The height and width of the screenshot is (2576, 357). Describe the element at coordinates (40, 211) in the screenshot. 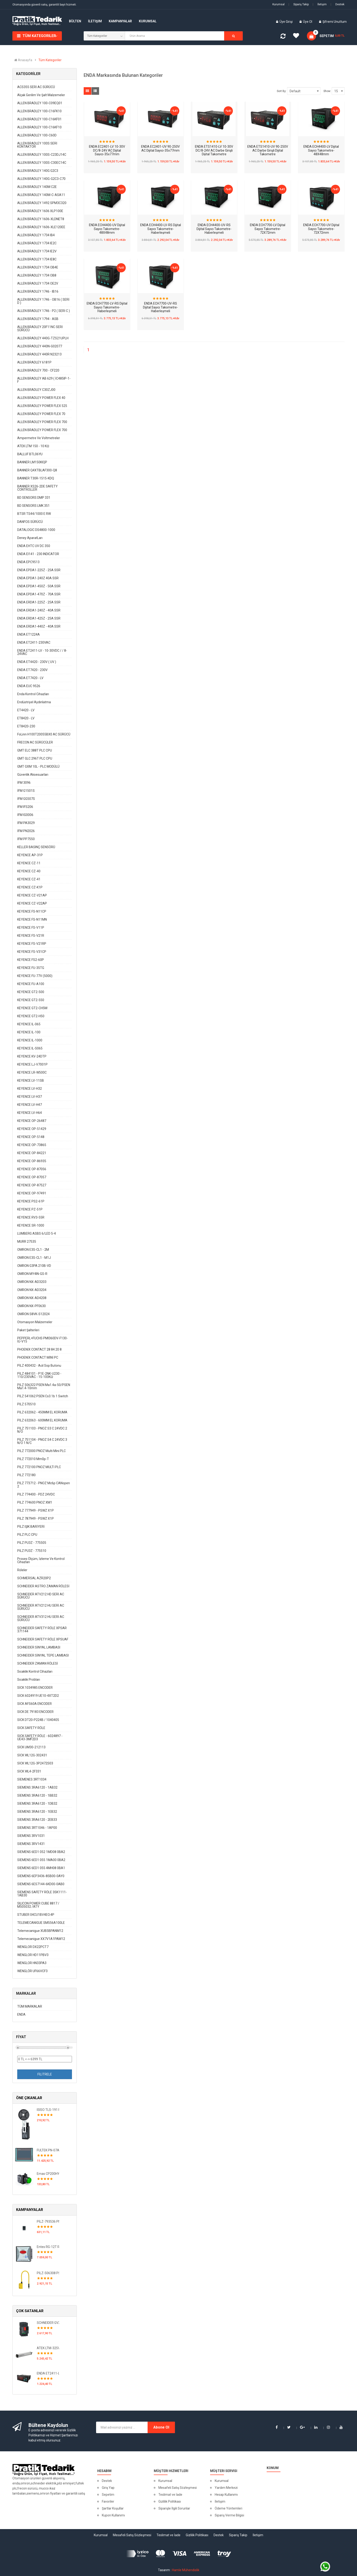

I see `ALLEN BRADLEY 1606 XLP100E` at that location.